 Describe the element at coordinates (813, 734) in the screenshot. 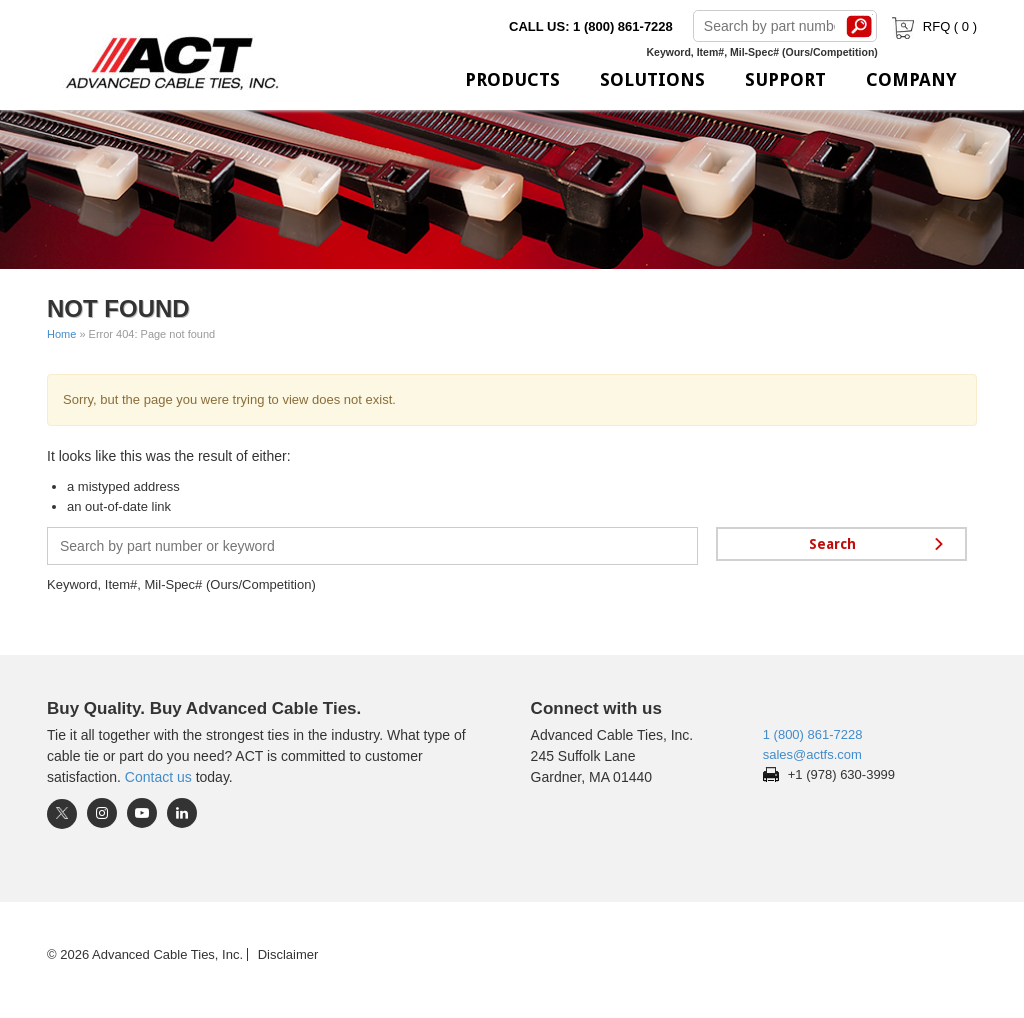

I see `1 (800) 861-7228` at that location.